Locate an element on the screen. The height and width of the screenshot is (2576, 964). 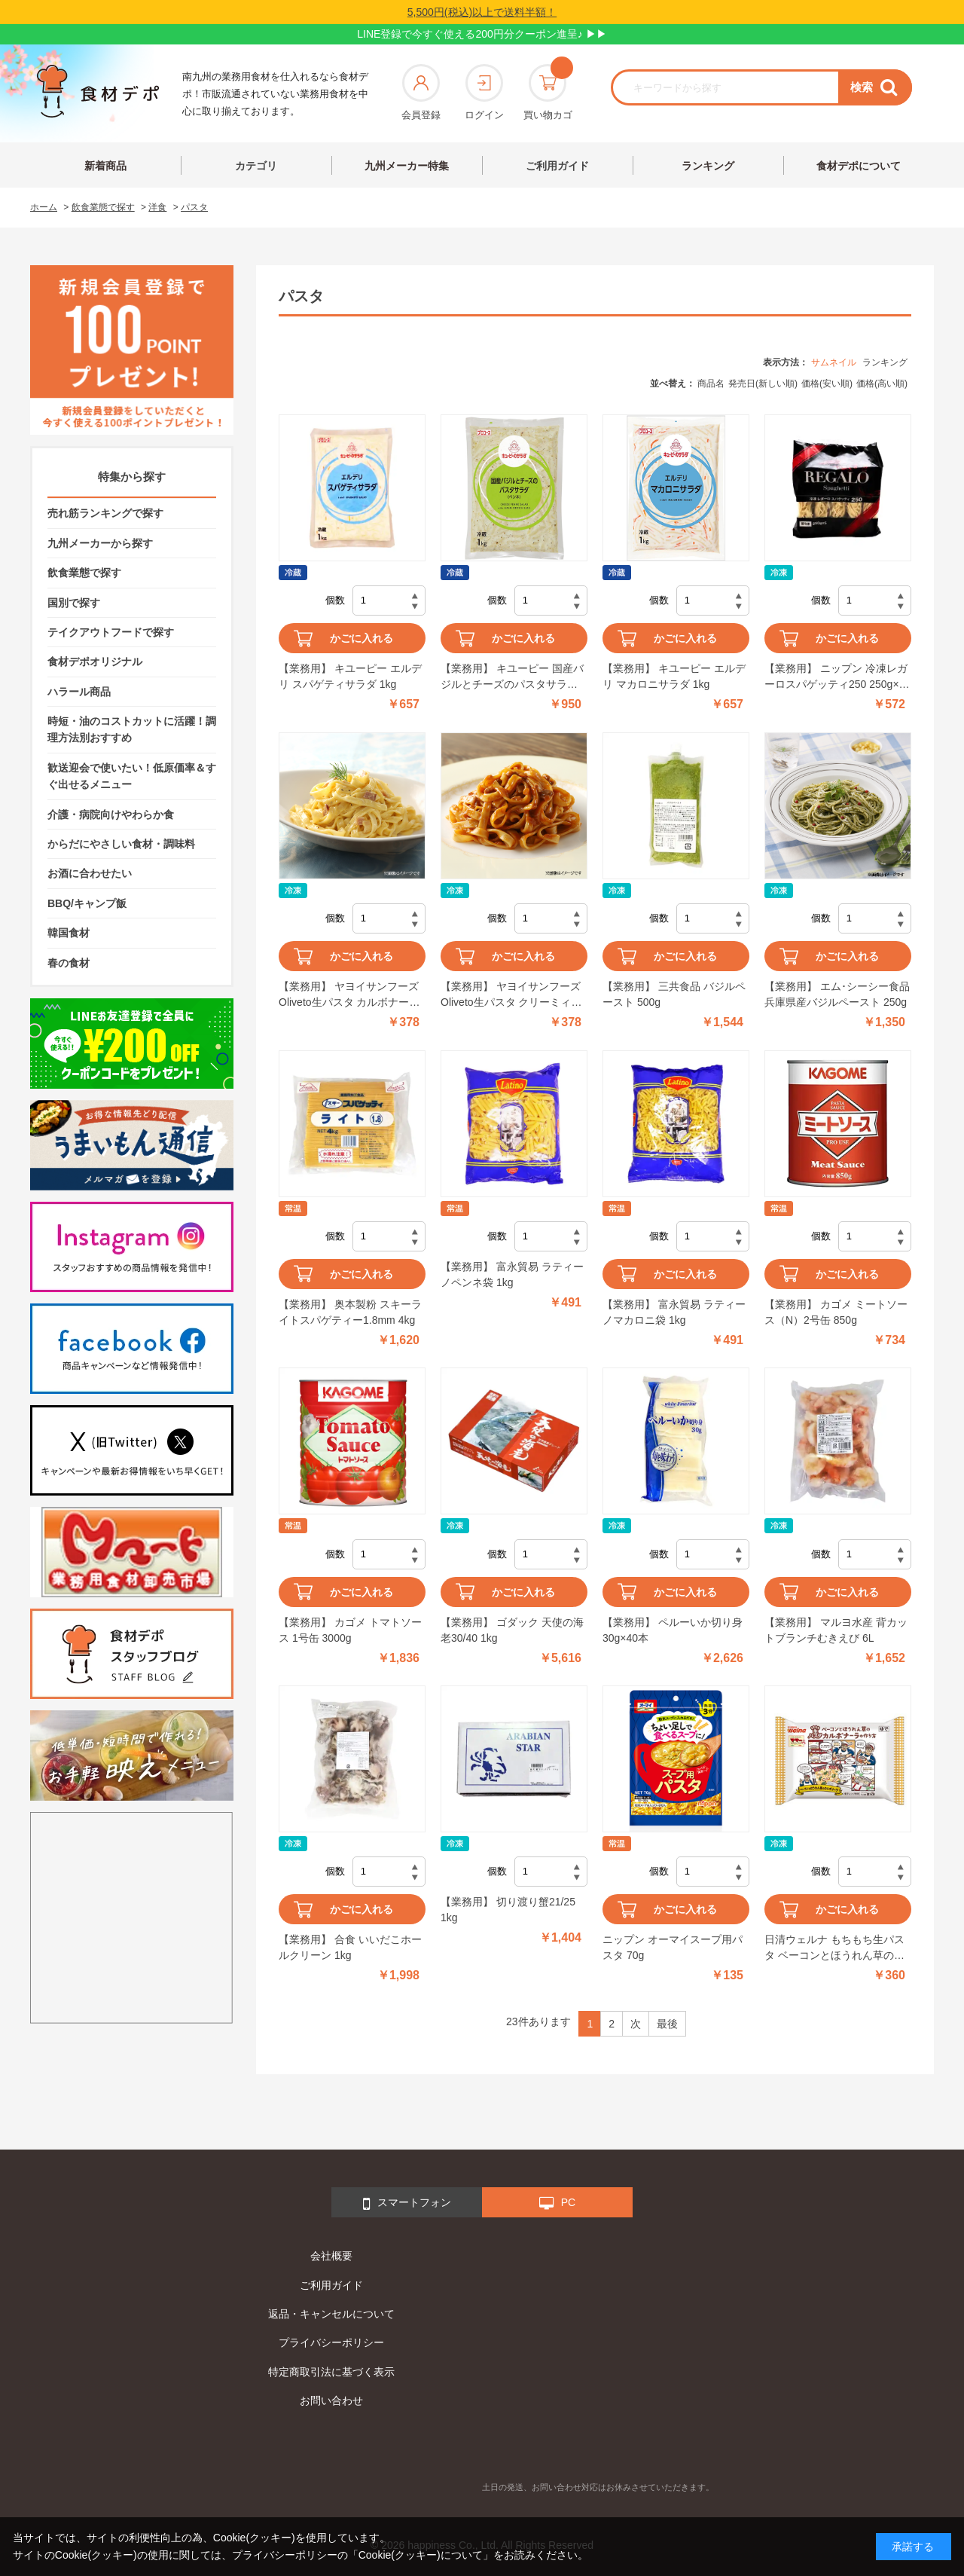
【業務用】 カゴメ ミートソース（N）2号缶 850g is located at coordinates (836, 1312).